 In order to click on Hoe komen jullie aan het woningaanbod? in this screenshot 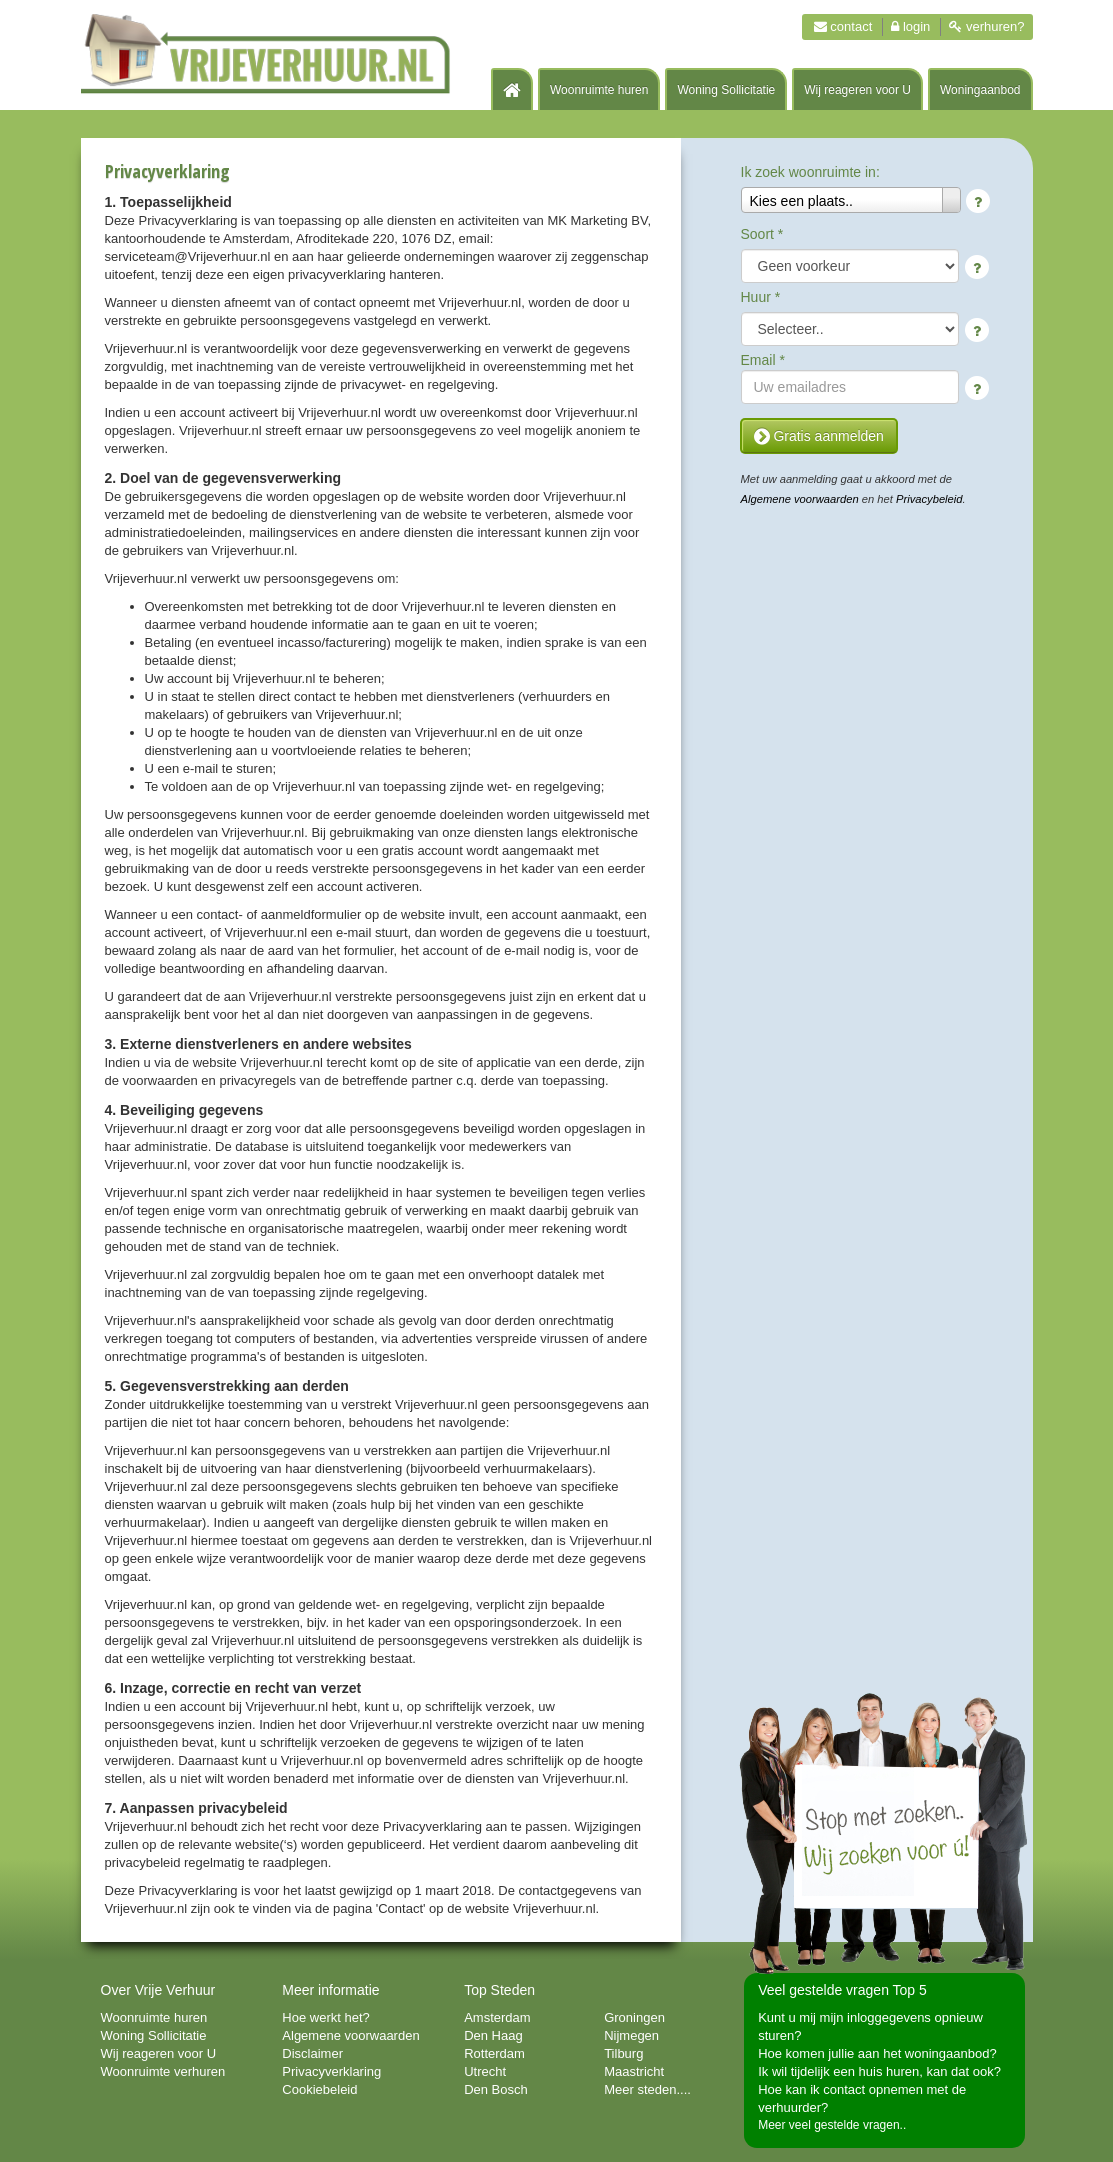, I will do `click(877, 2053)`.